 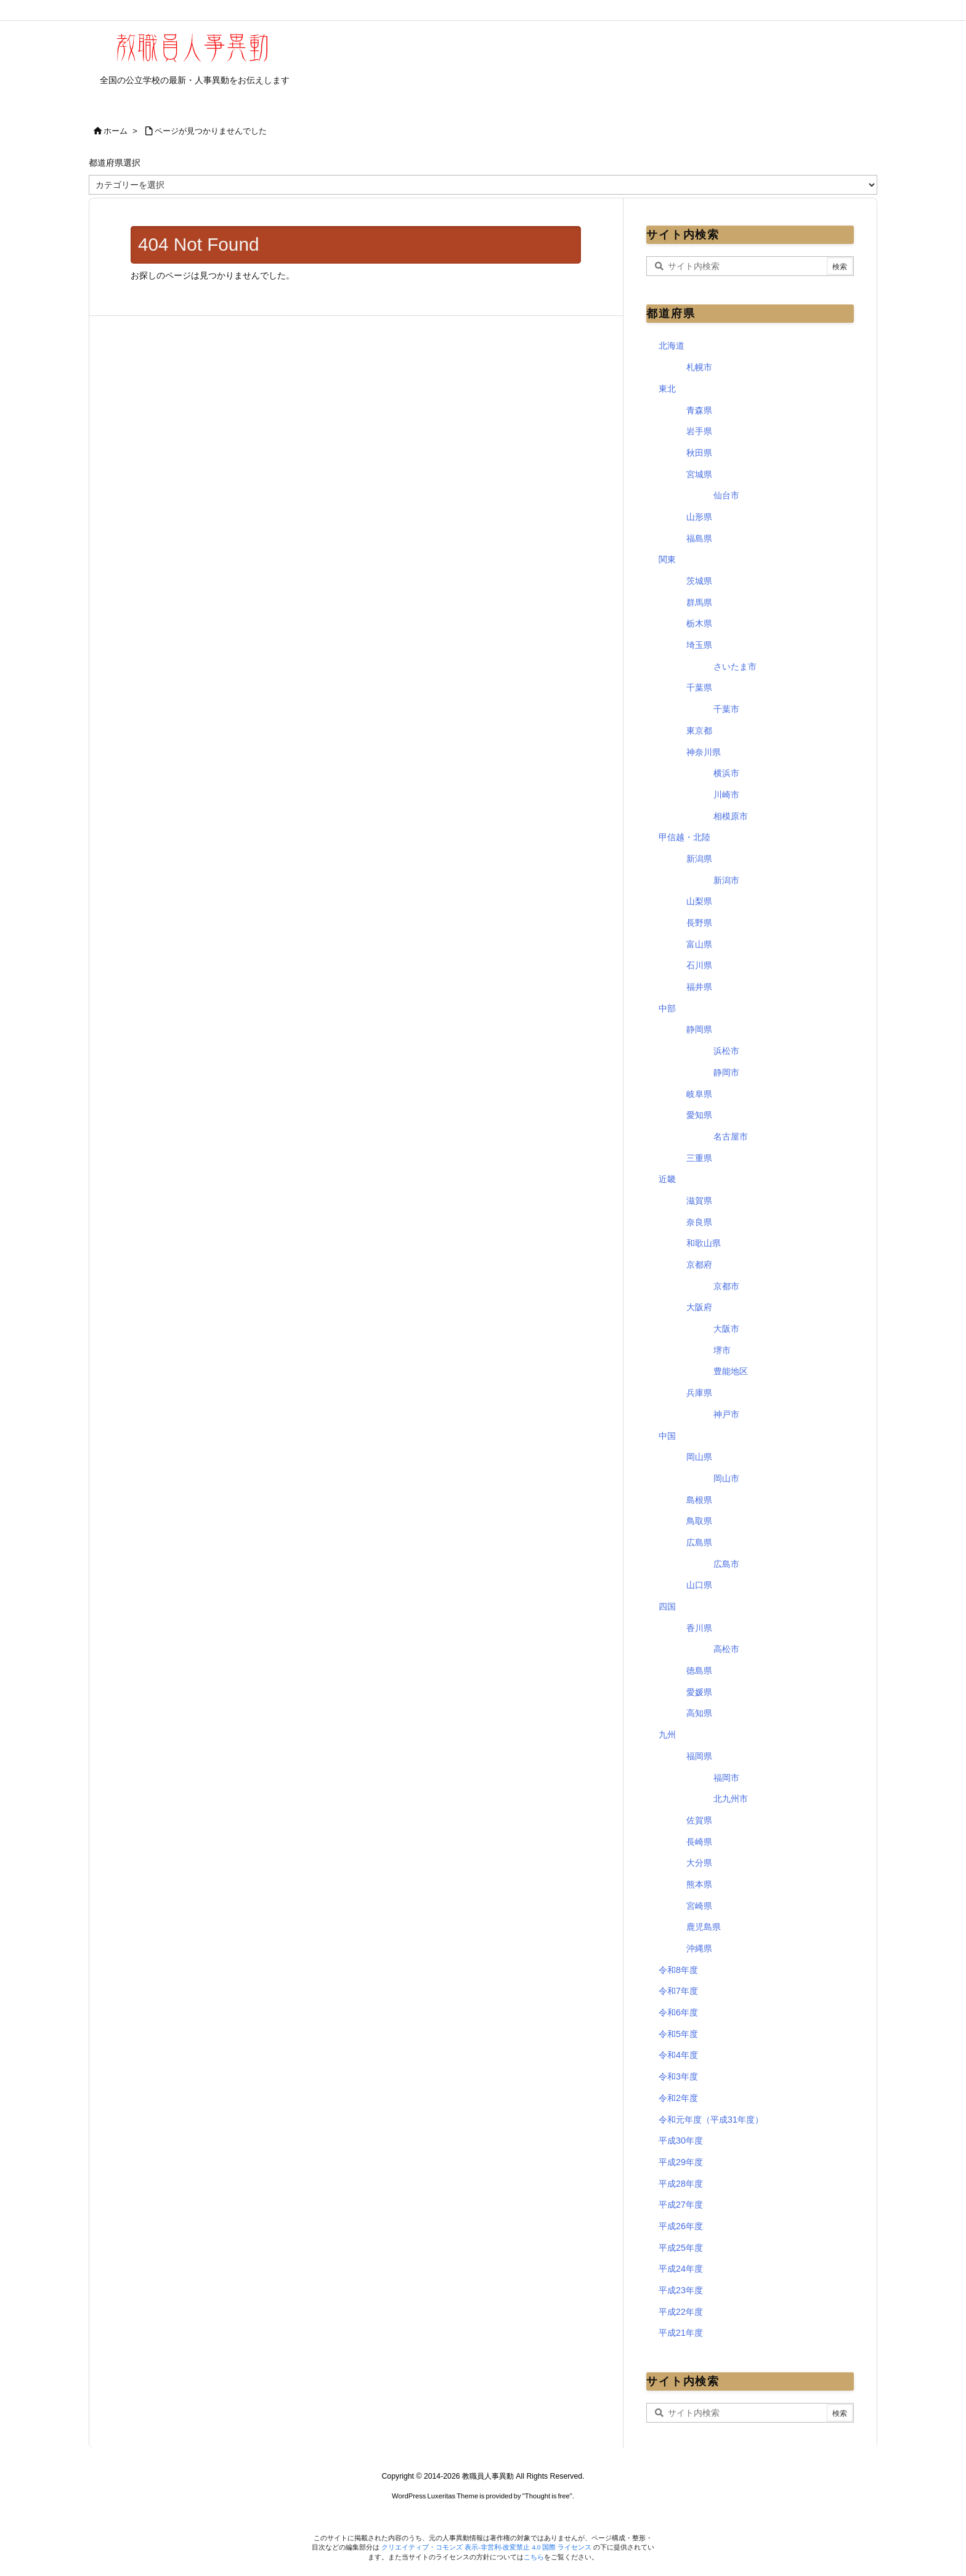 What do you see at coordinates (726, 1072) in the screenshot?
I see `静岡市` at bounding box center [726, 1072].